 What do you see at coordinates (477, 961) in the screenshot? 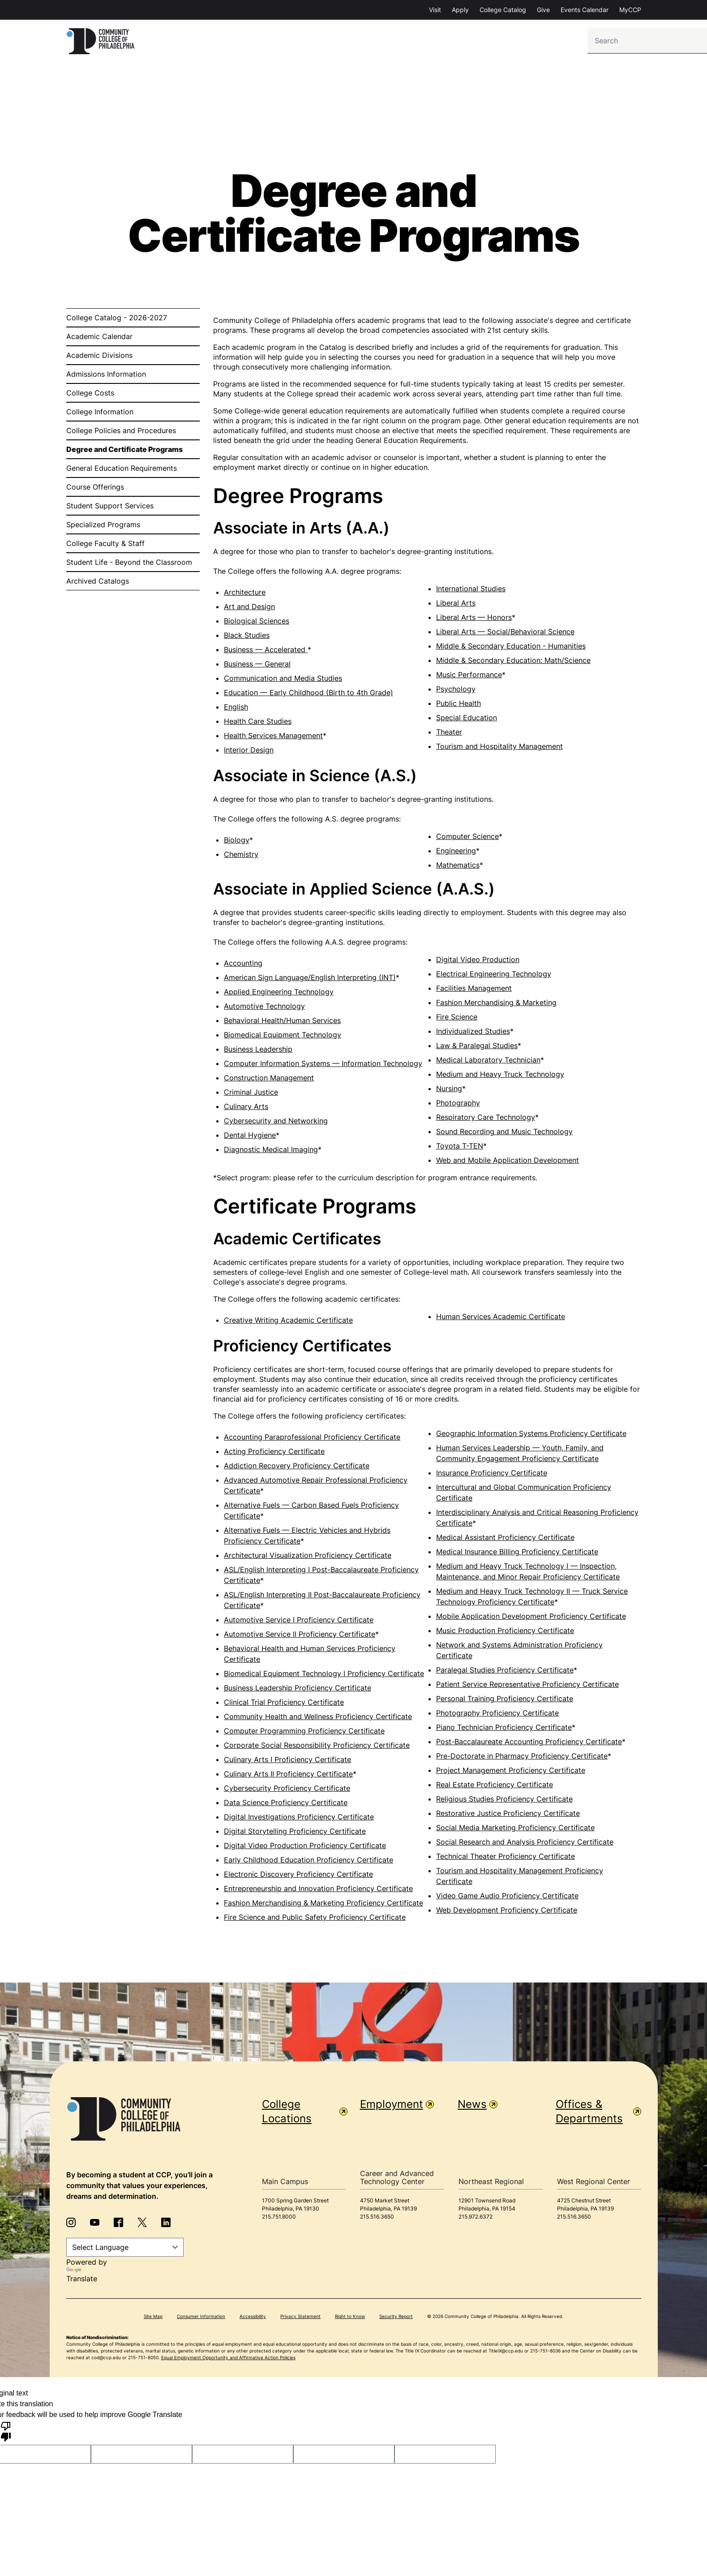
I see `Digital Video Production` at bounding box center [477, 961].